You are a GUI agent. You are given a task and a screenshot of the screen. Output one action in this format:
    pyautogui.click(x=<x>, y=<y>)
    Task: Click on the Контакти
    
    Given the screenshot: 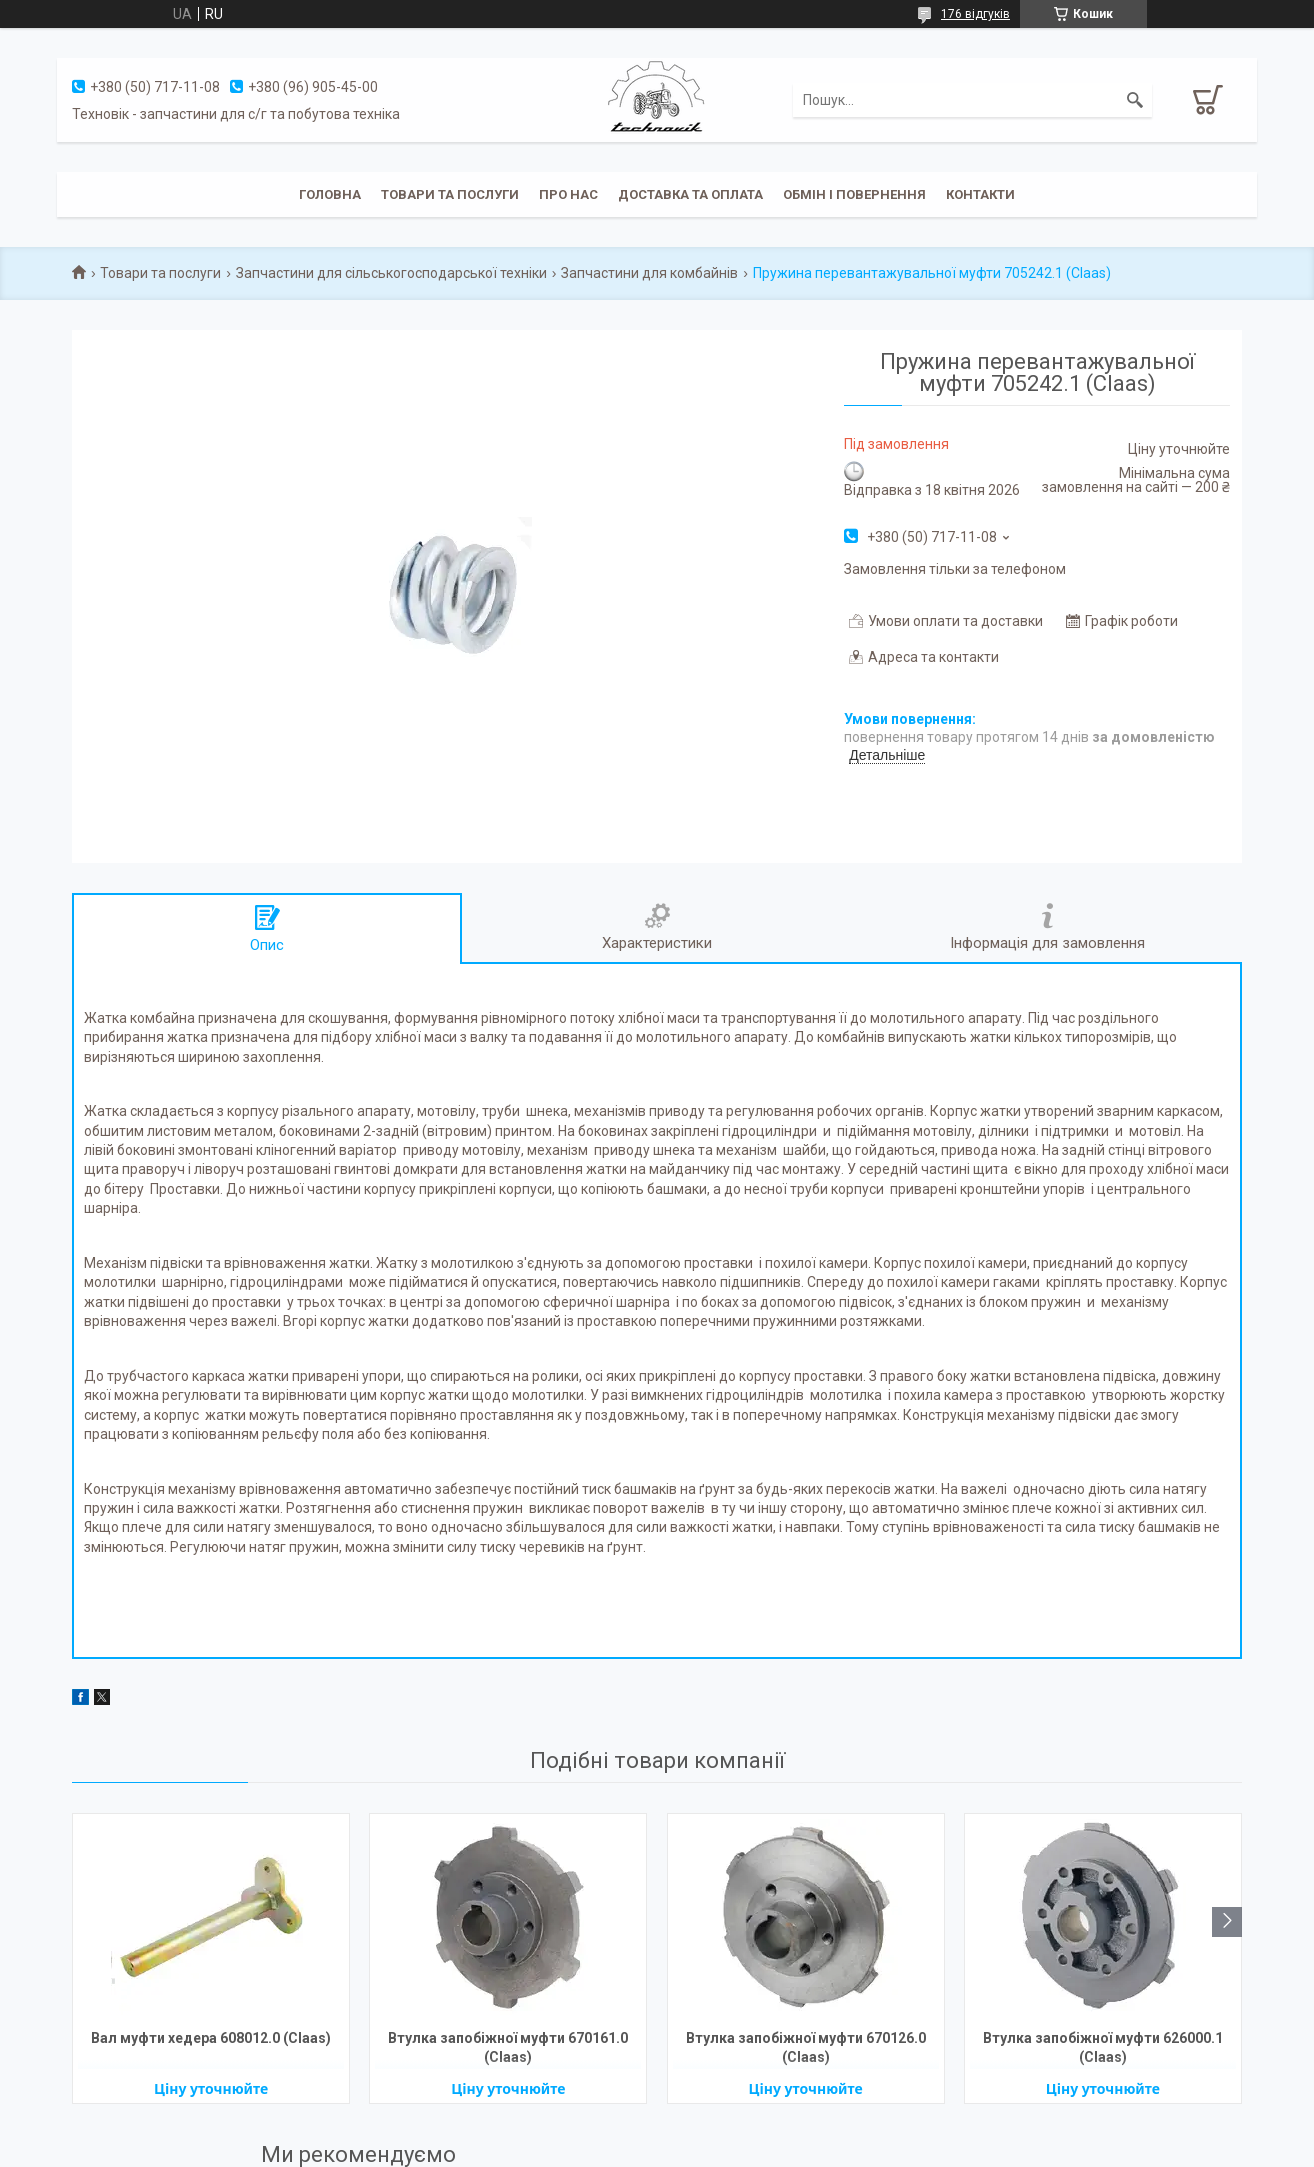 What is the action you would take?
    pyautogui.click(x=980, y=194)
    